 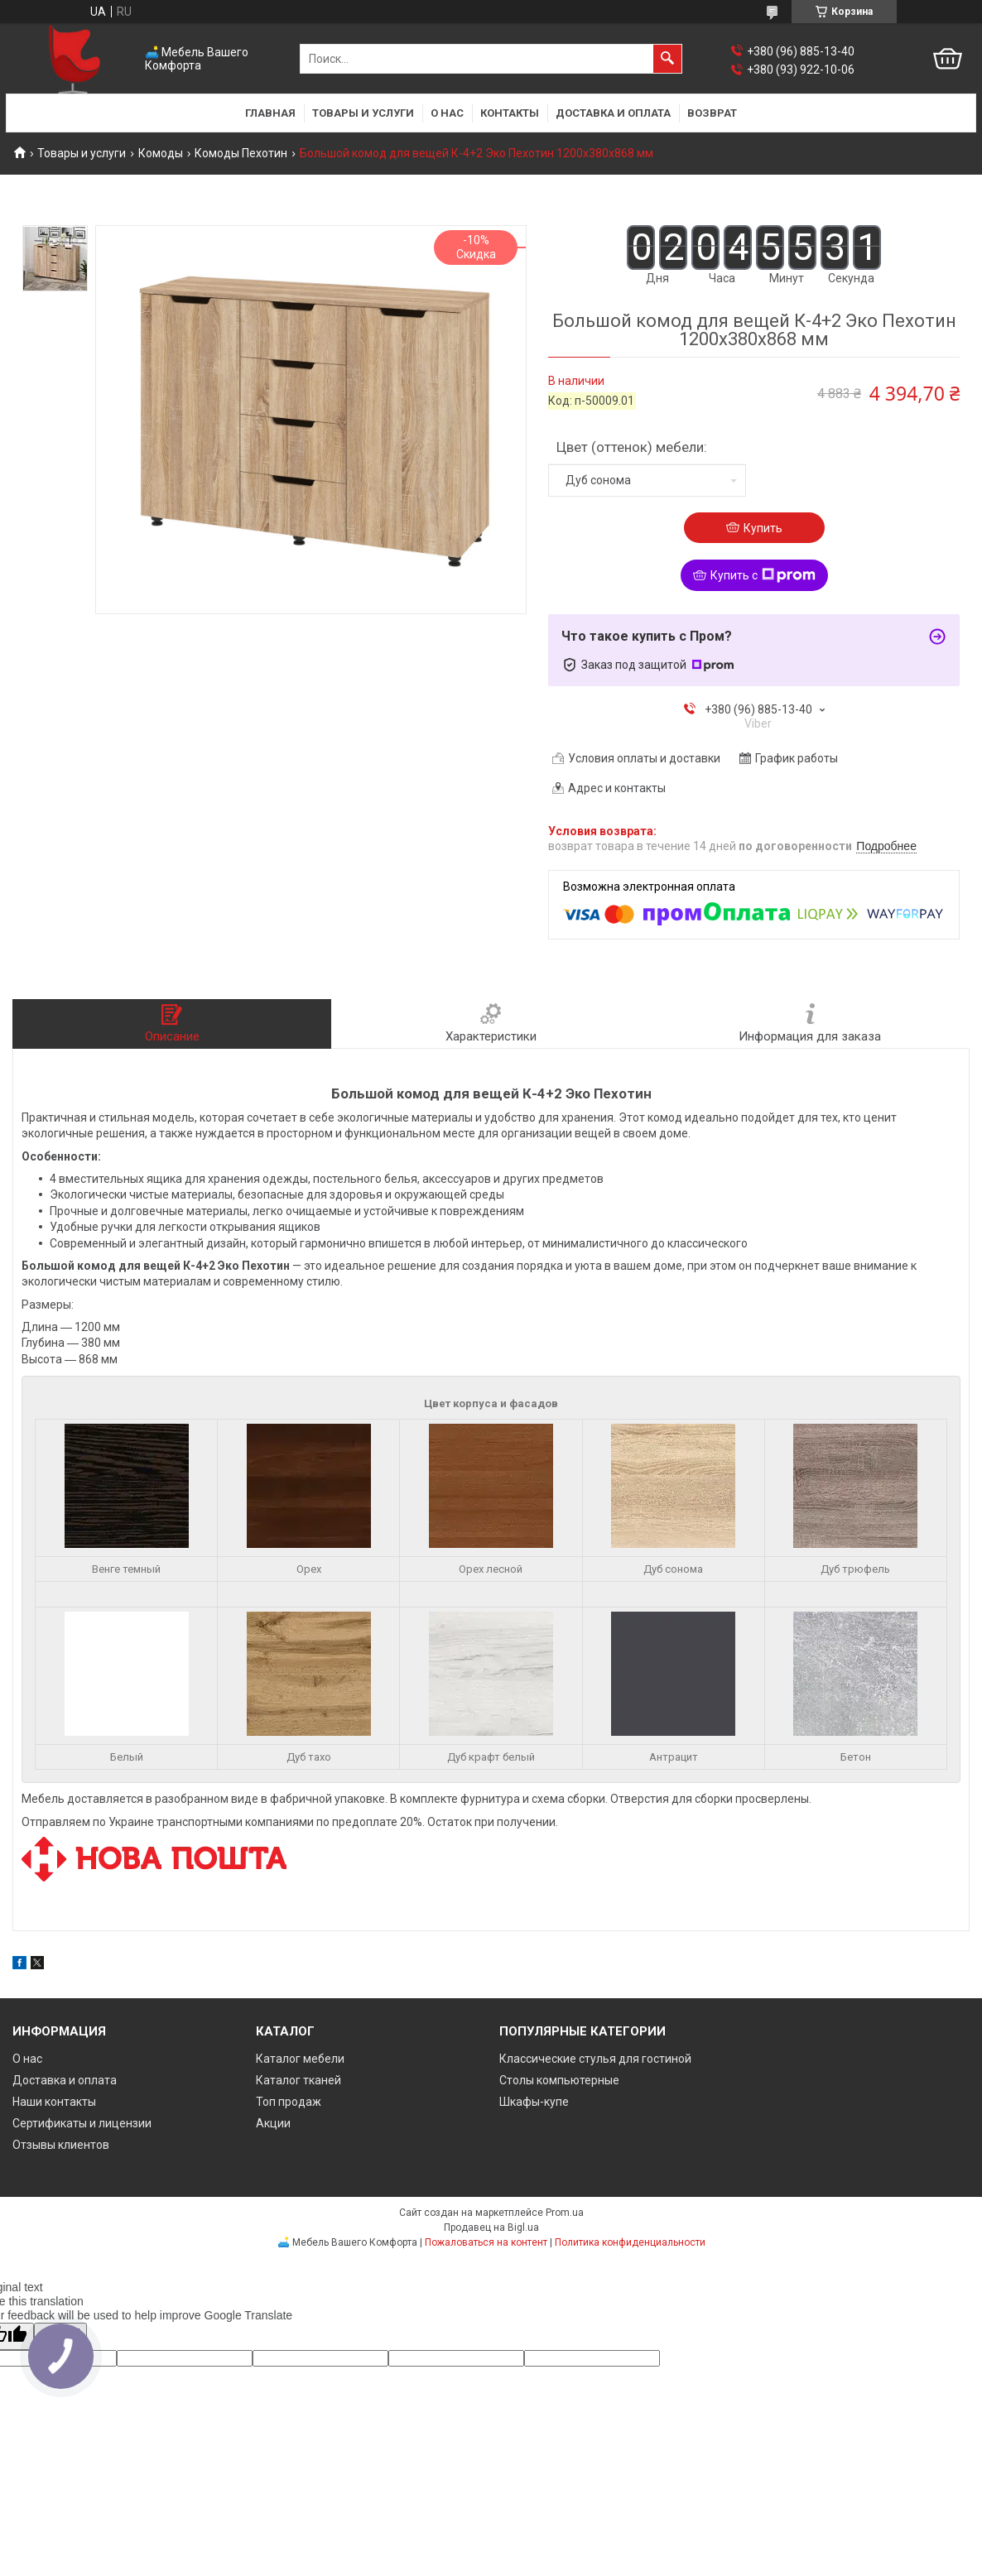 What do you see at coordinates (667, 59) in the screenshot?
I see `[Искать]` at bounding box center [667, 59].